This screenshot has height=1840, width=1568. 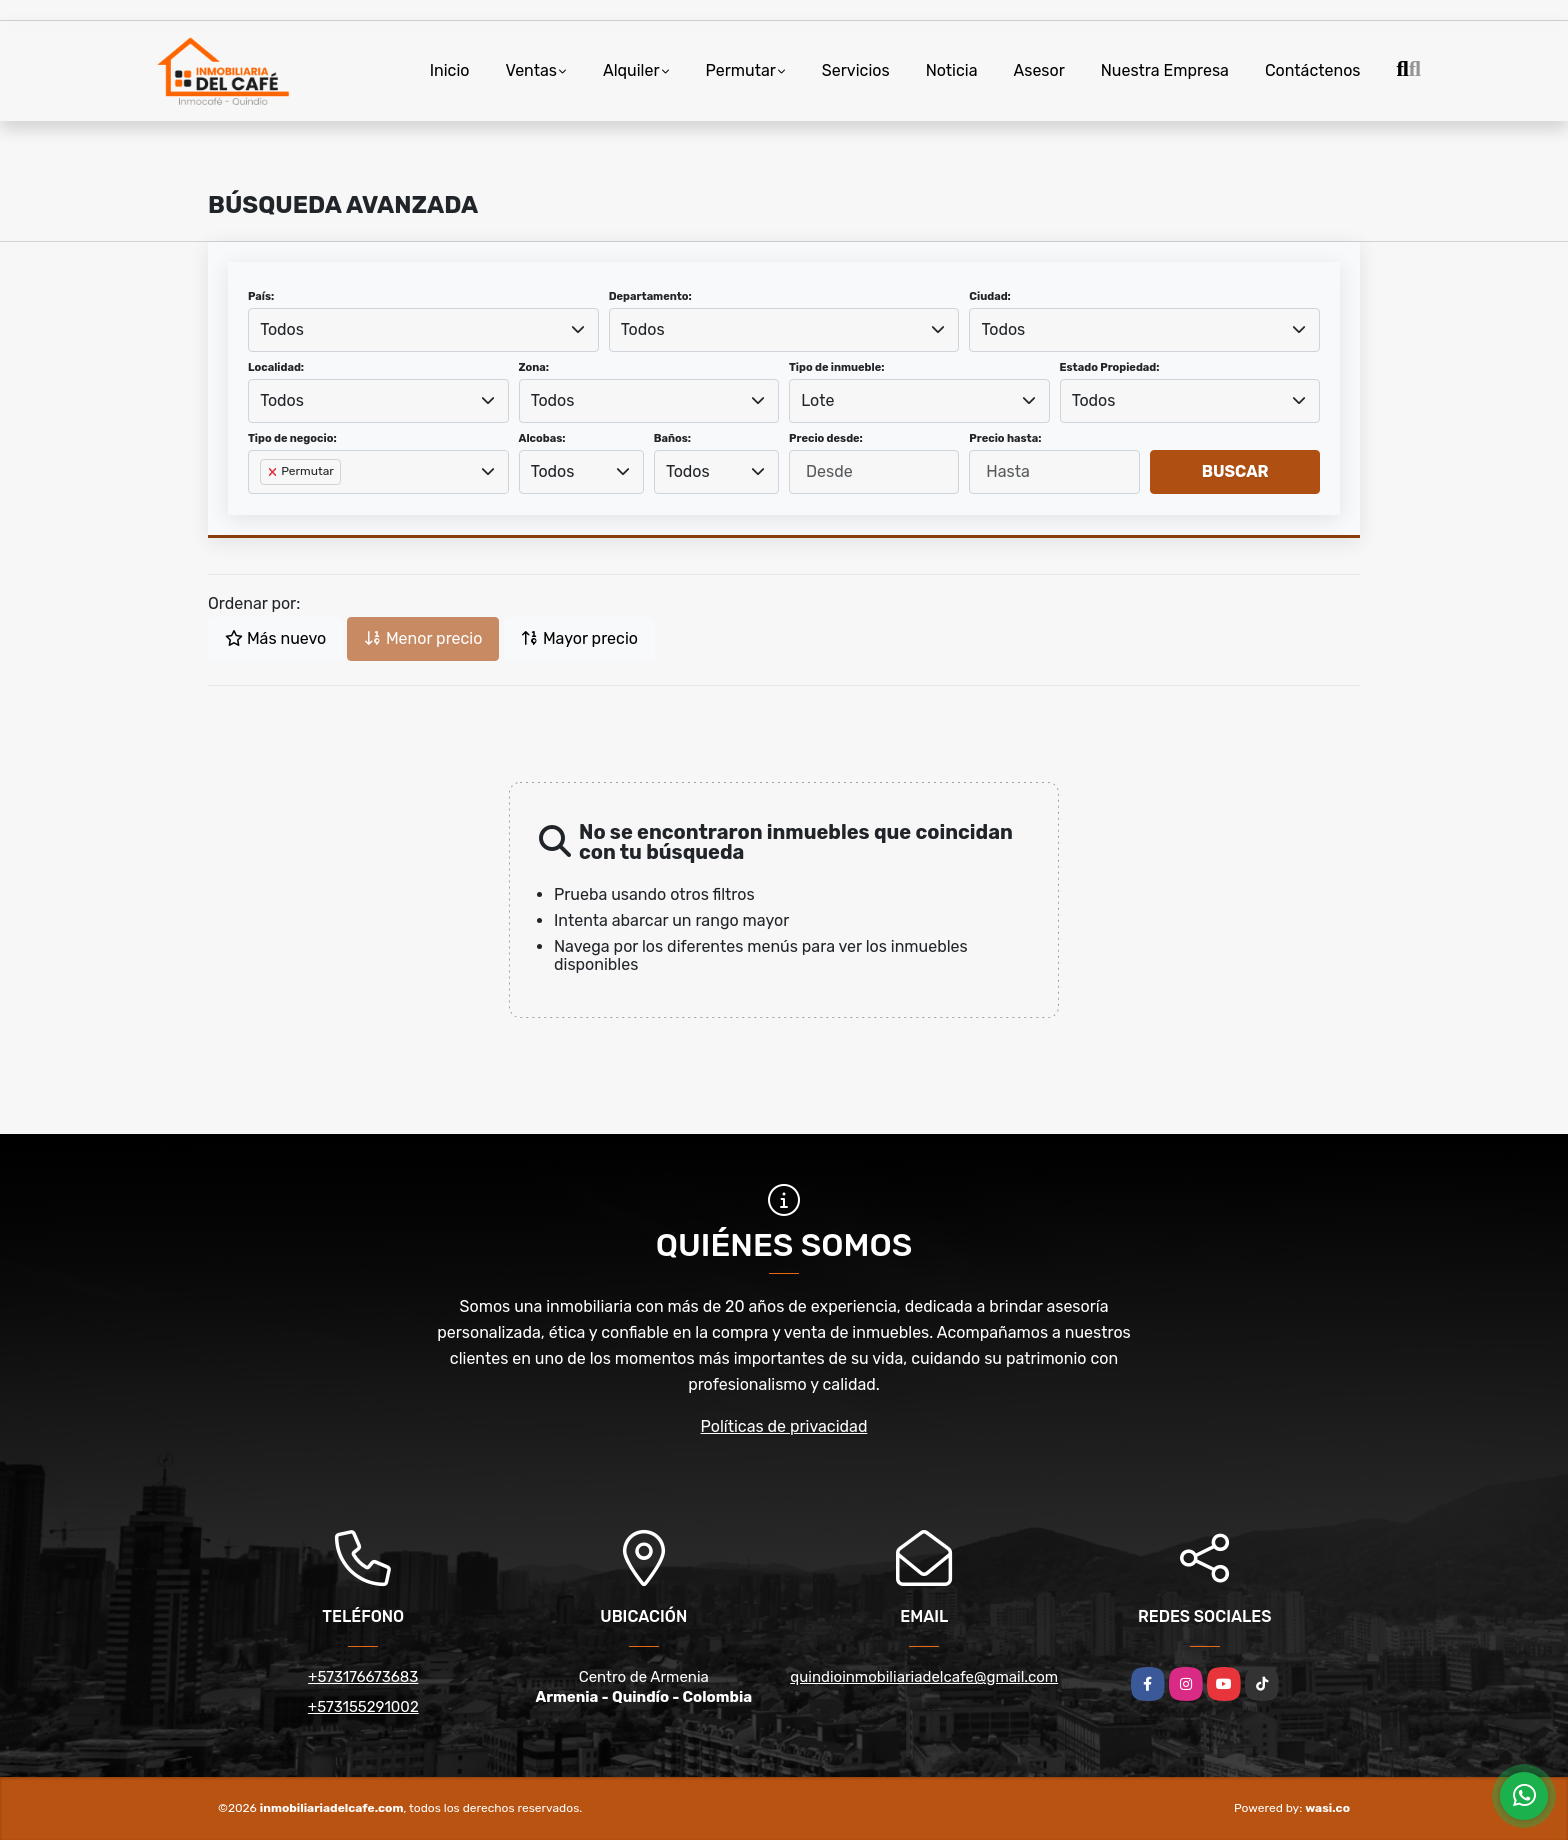 I want to click on [combobox], so click(x=423, y=330).